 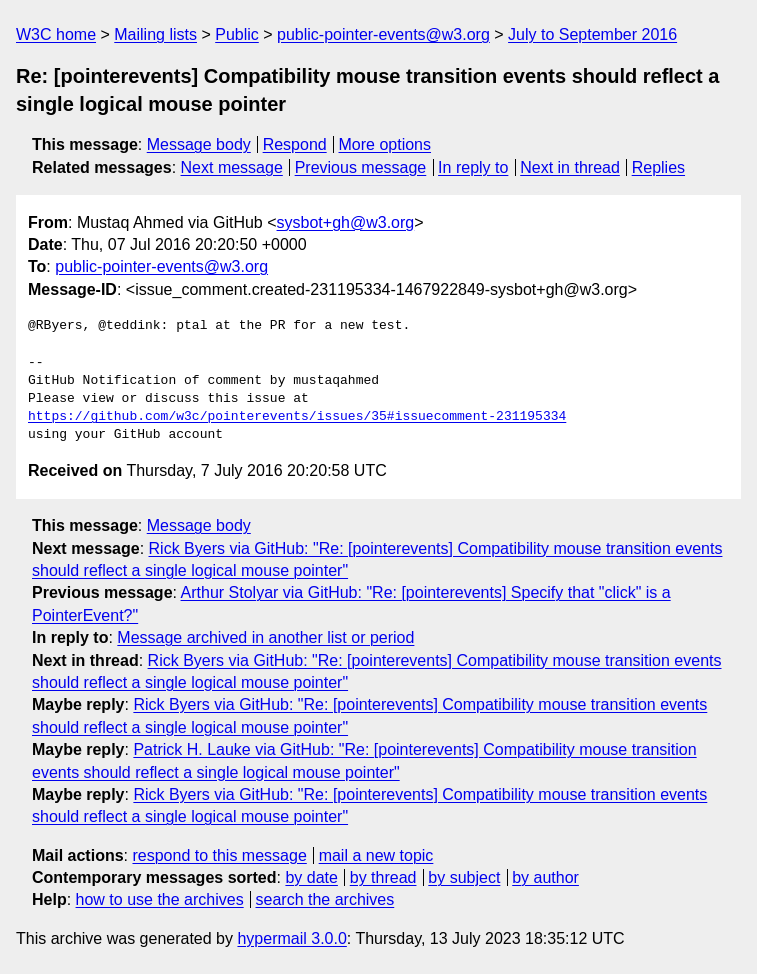 What do you see at coordinates (383, 34) in the screenshot?
I see `public-pointer-events@w3.org` at bounding box center [383, 34].